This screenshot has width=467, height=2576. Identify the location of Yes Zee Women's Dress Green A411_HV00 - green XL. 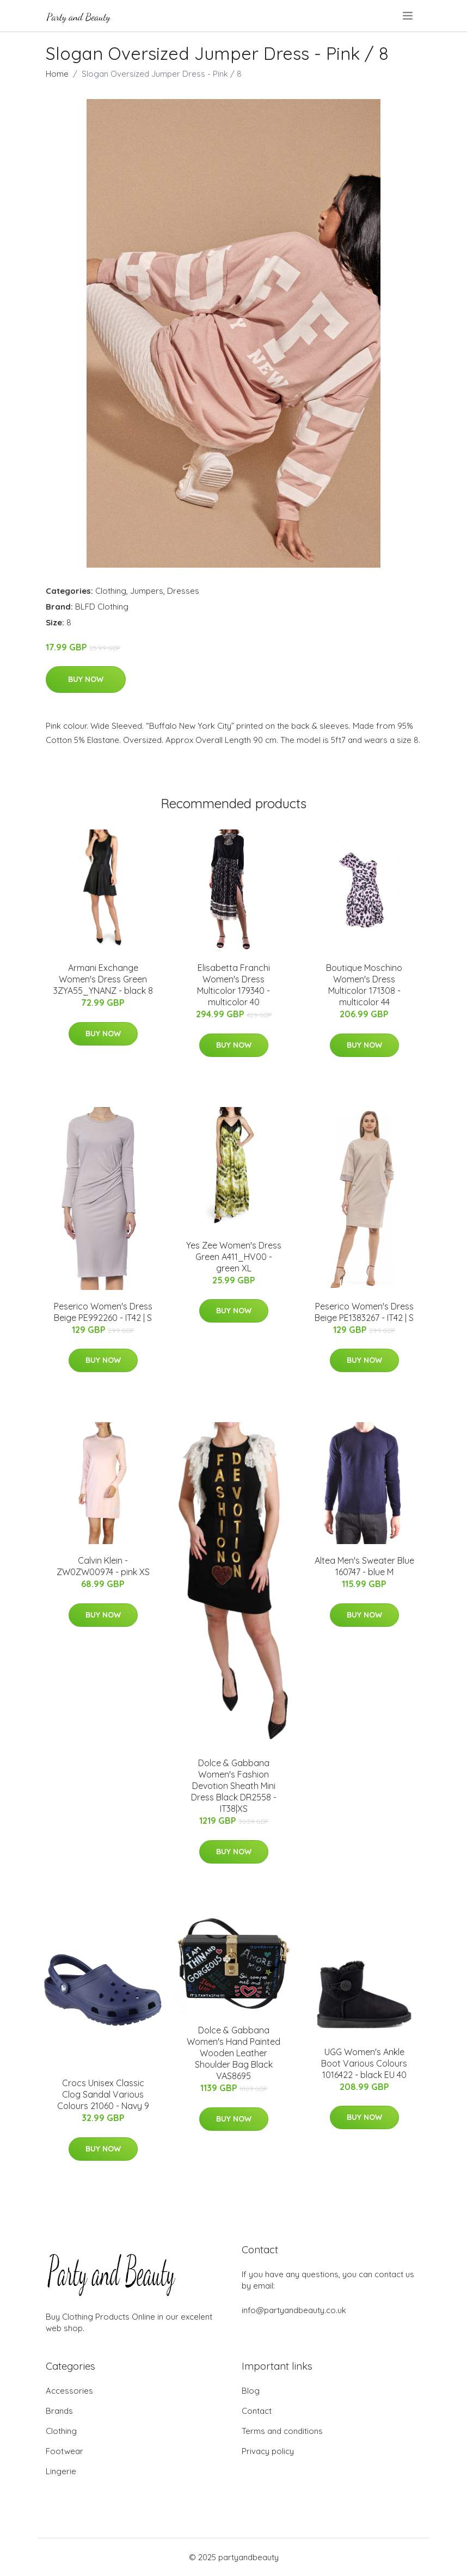
(233, 1257).